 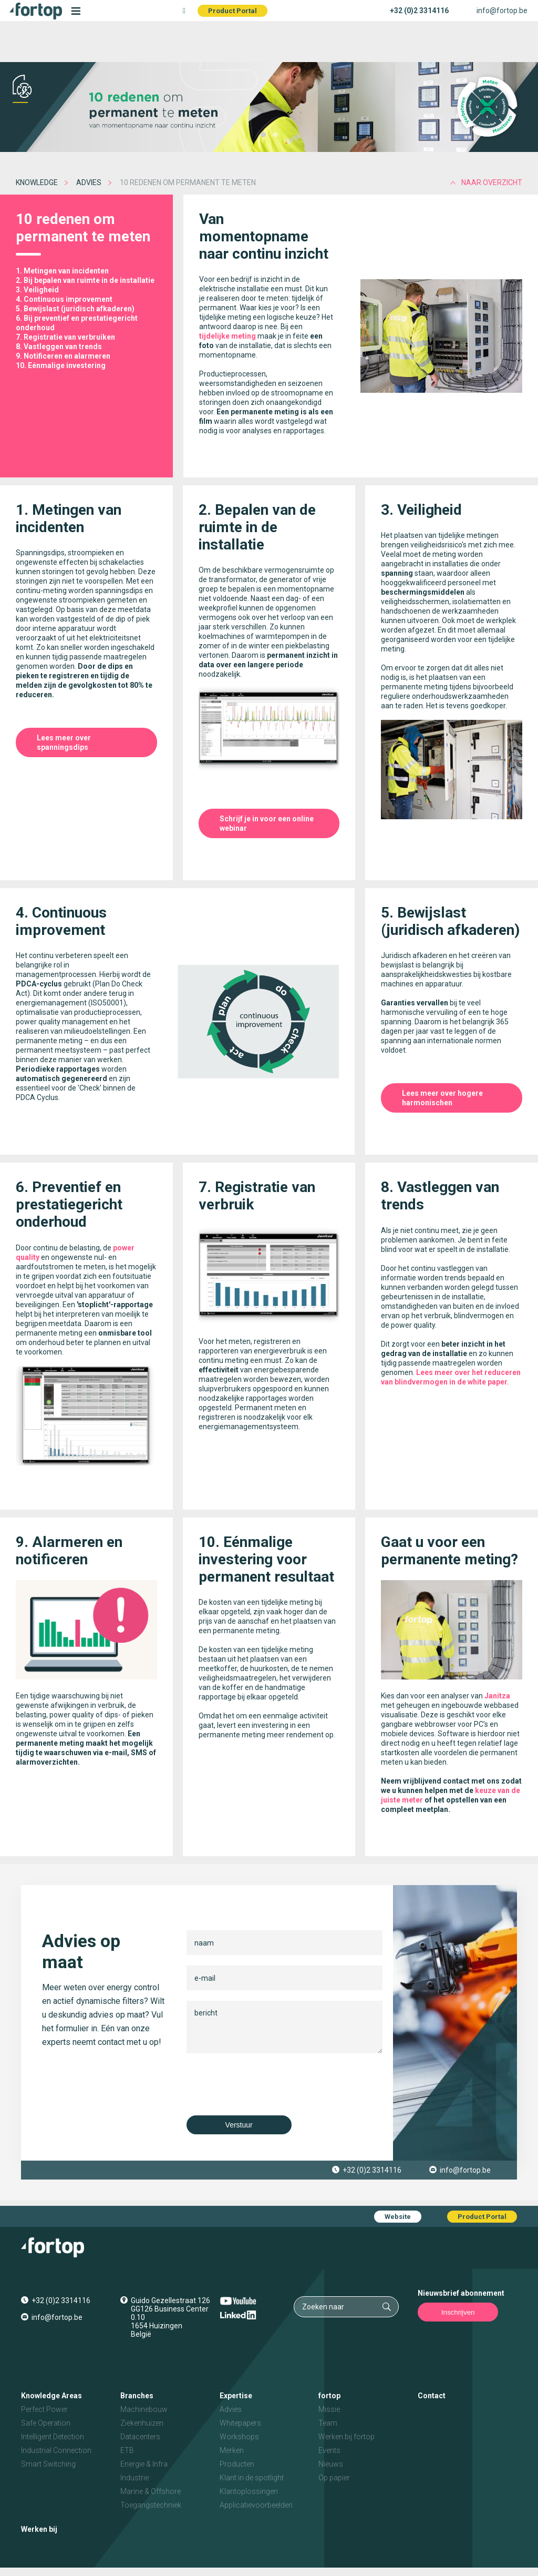 I want to click on Contact, so click(x=432, y=2395).